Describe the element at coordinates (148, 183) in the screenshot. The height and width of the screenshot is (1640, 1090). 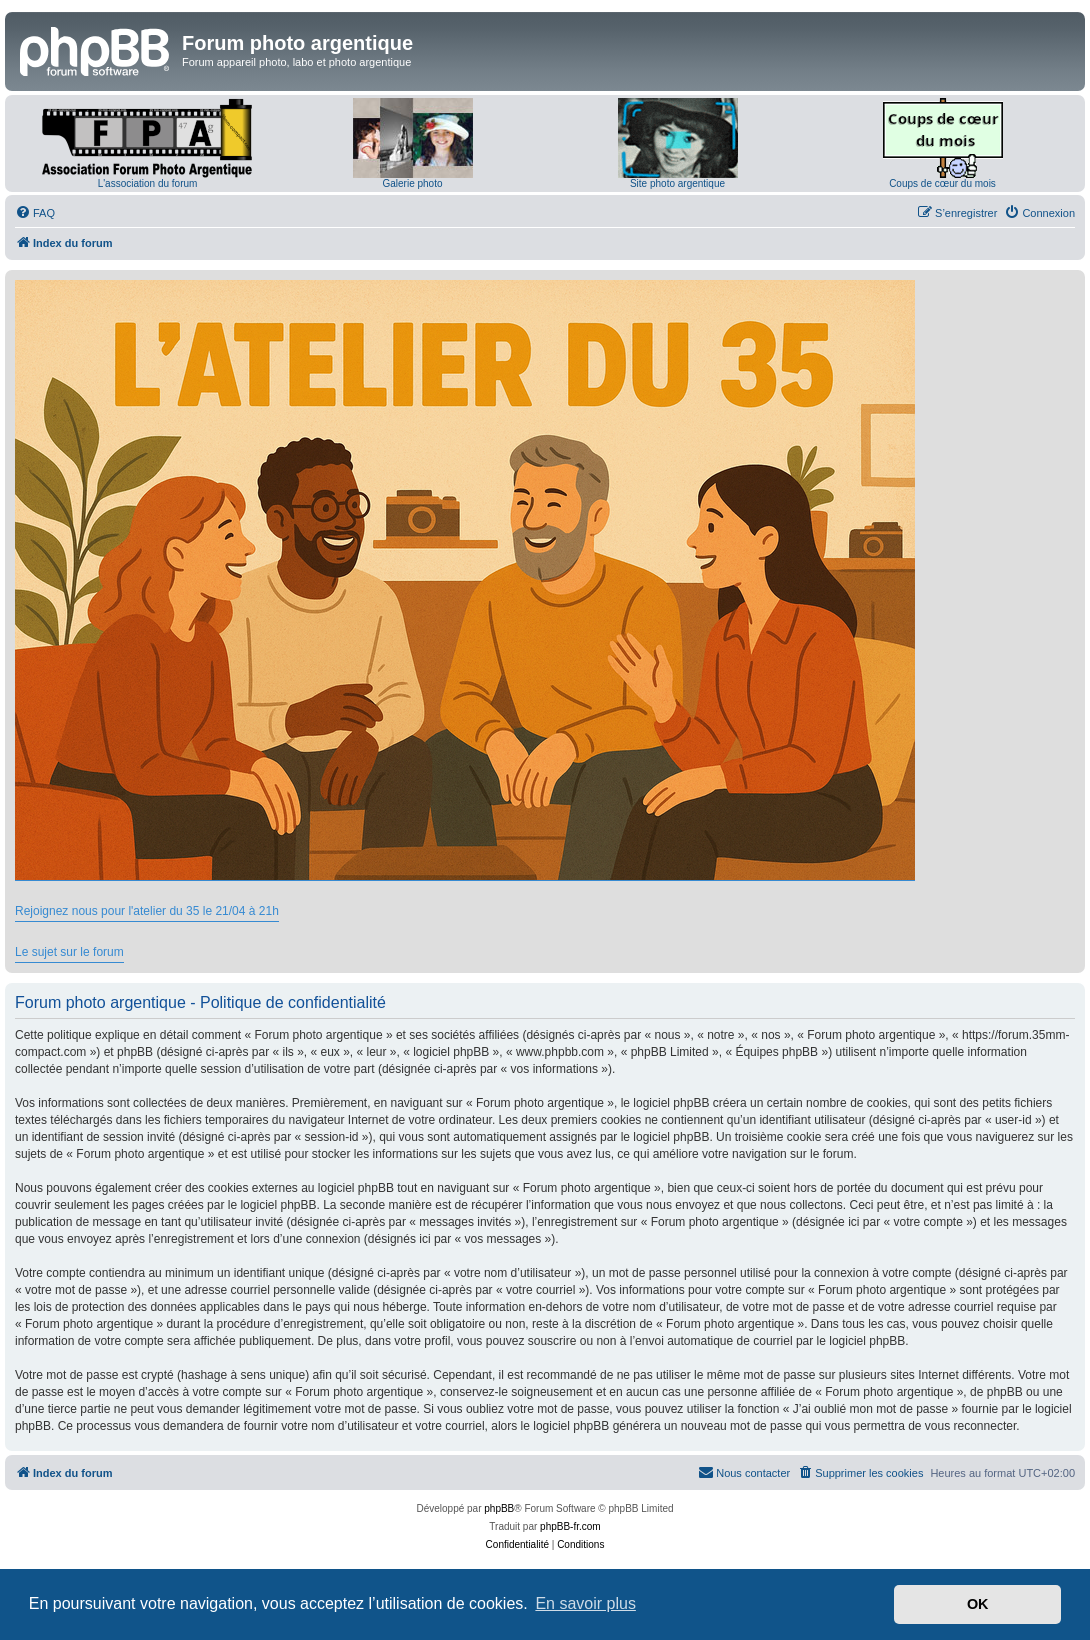
I see `L'association du forum` at that location.